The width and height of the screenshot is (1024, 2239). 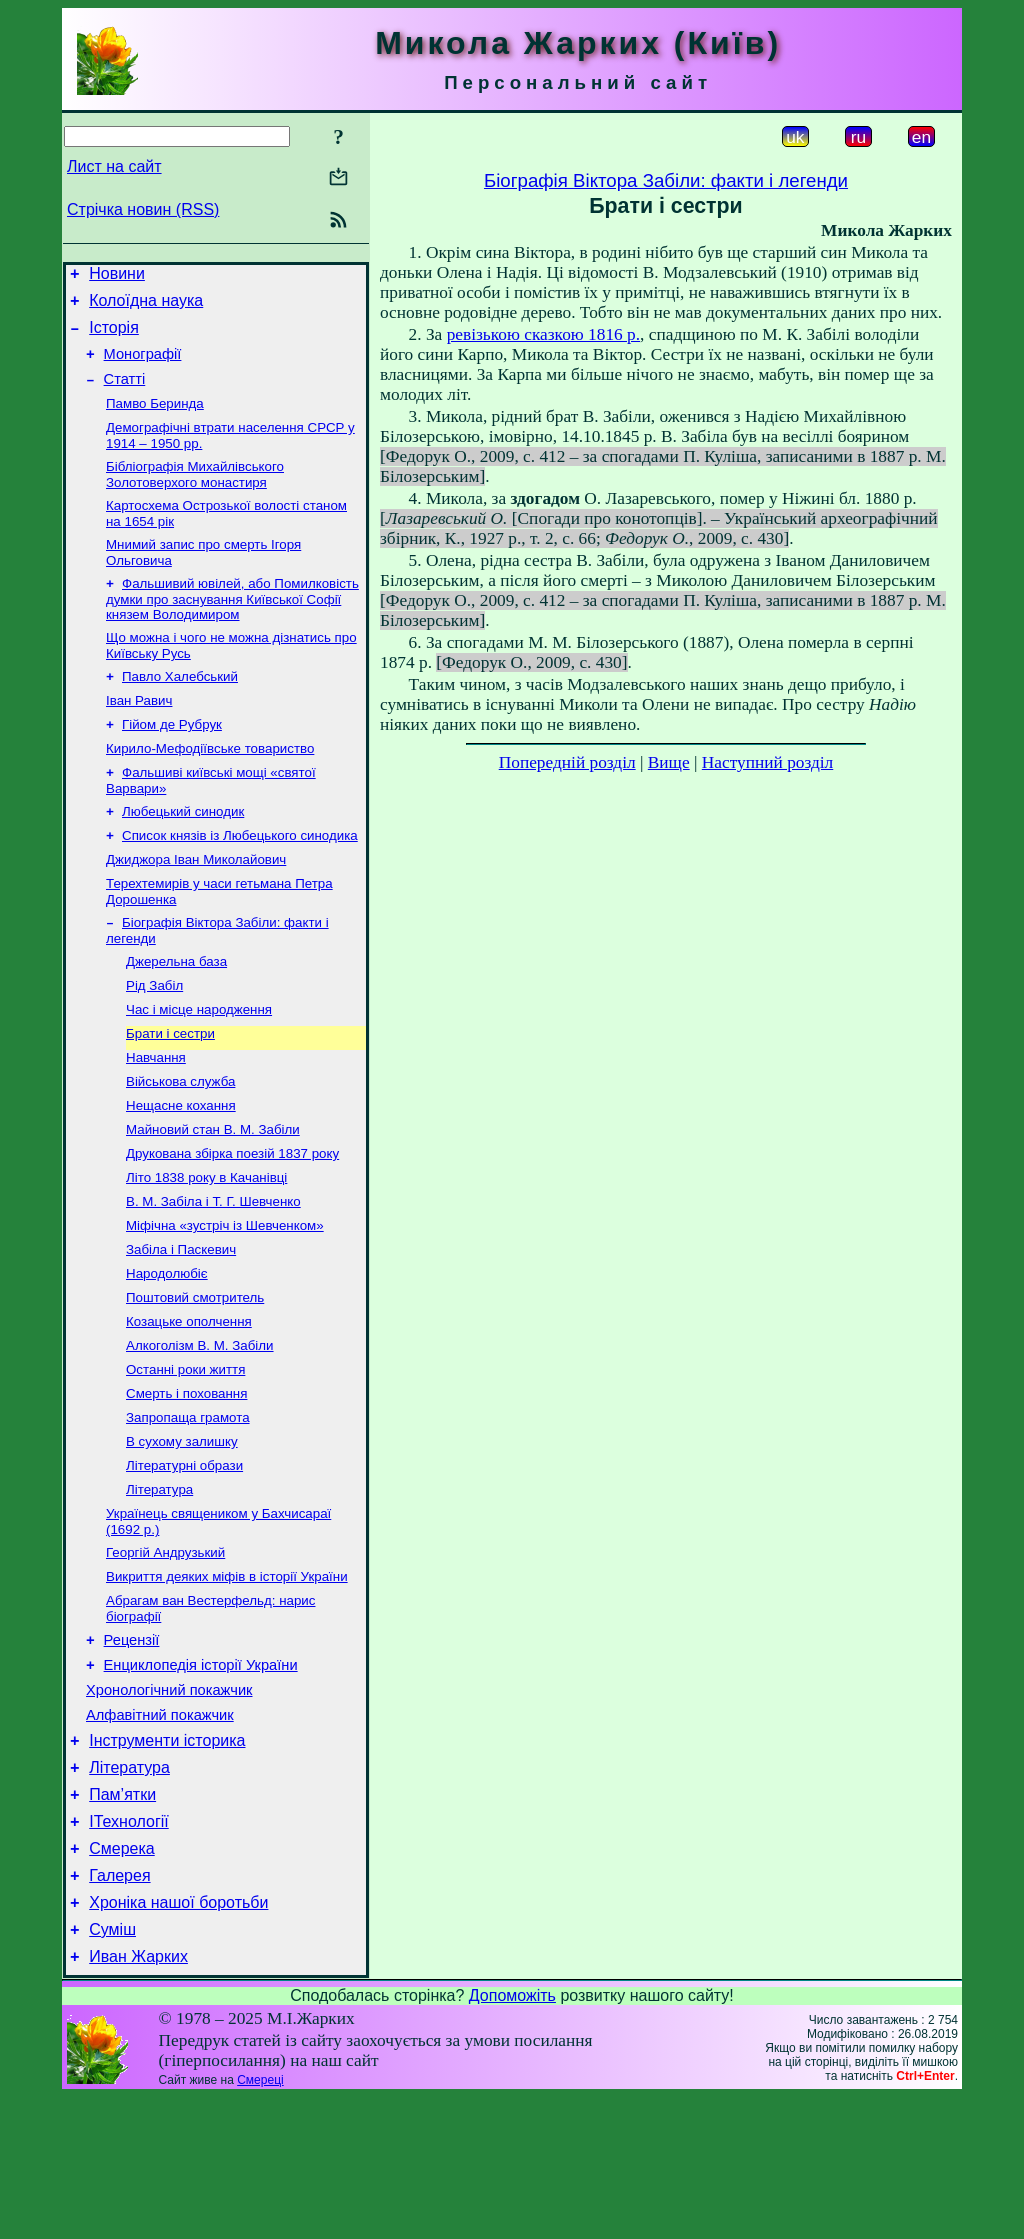 What do you see at coordinates (201, 1774) in the screenshot?
I see `Енциклопедія історії України` at bounding box center [201, 1774].